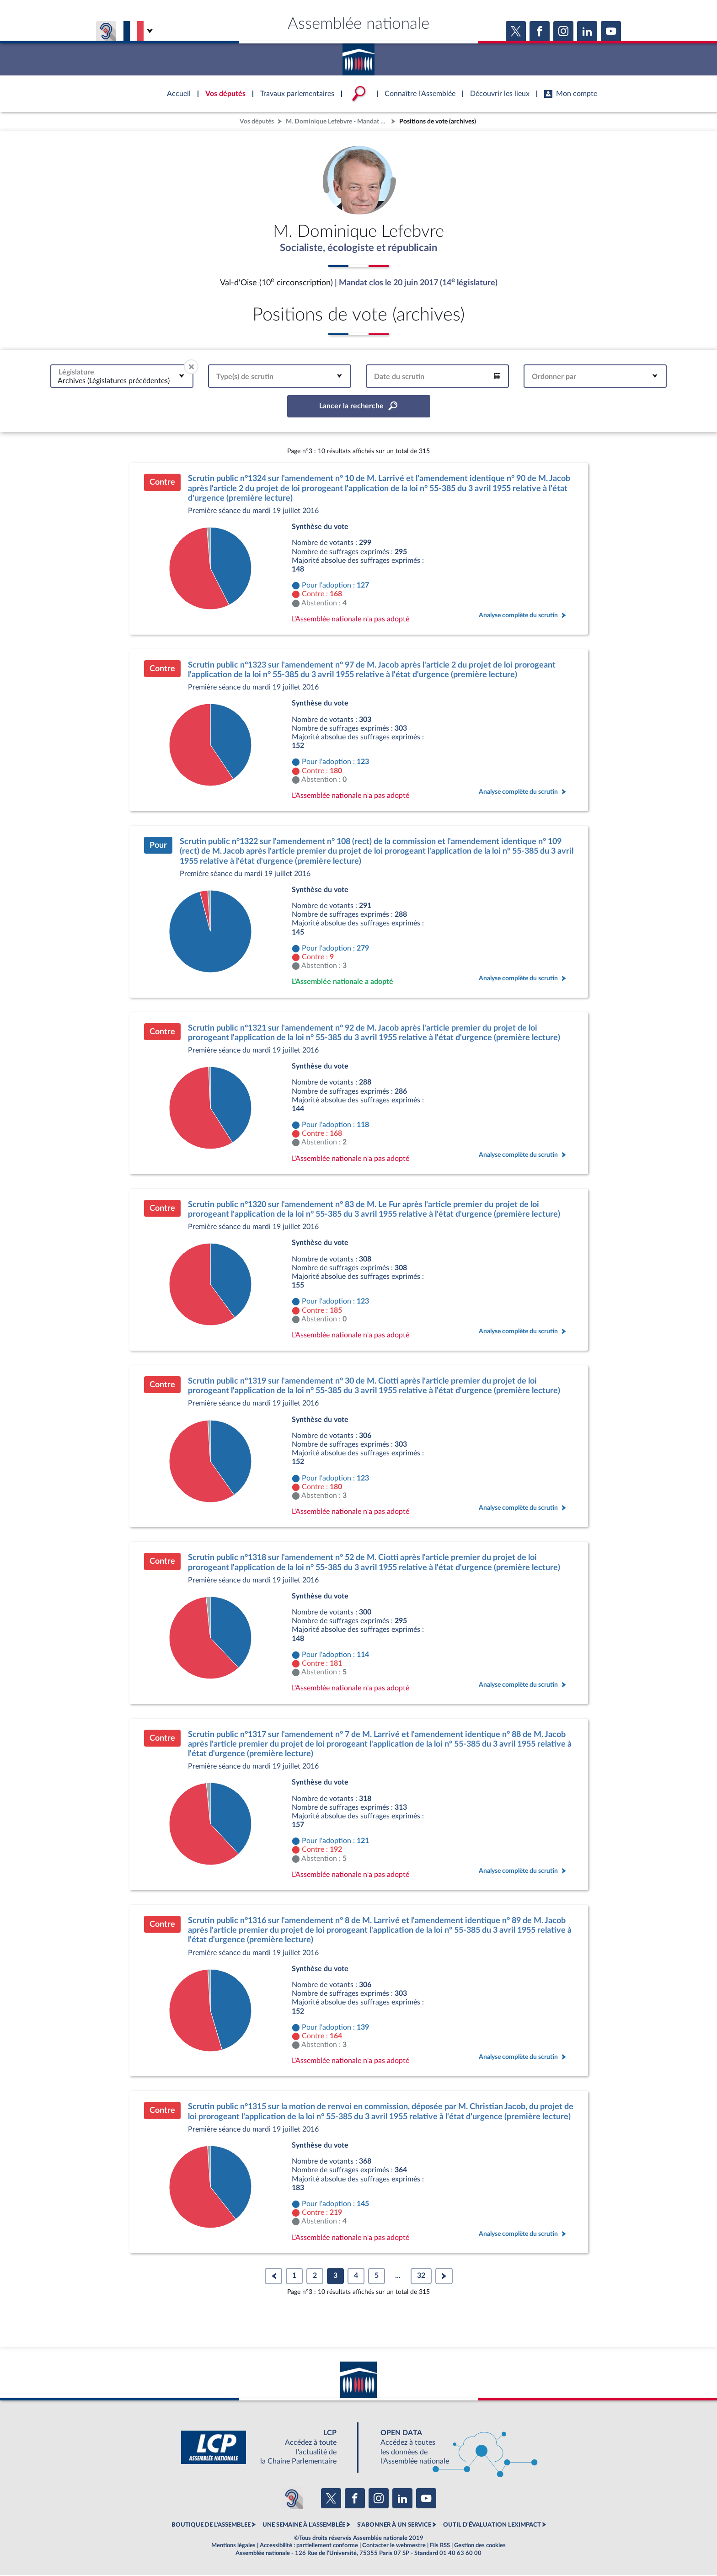 The image size is (717, 2576). Describe the element at coordinates (492, 2525) in the screenshot. I see `OUTIL D'ÉVALUATION LEXIMPACT` at that location.